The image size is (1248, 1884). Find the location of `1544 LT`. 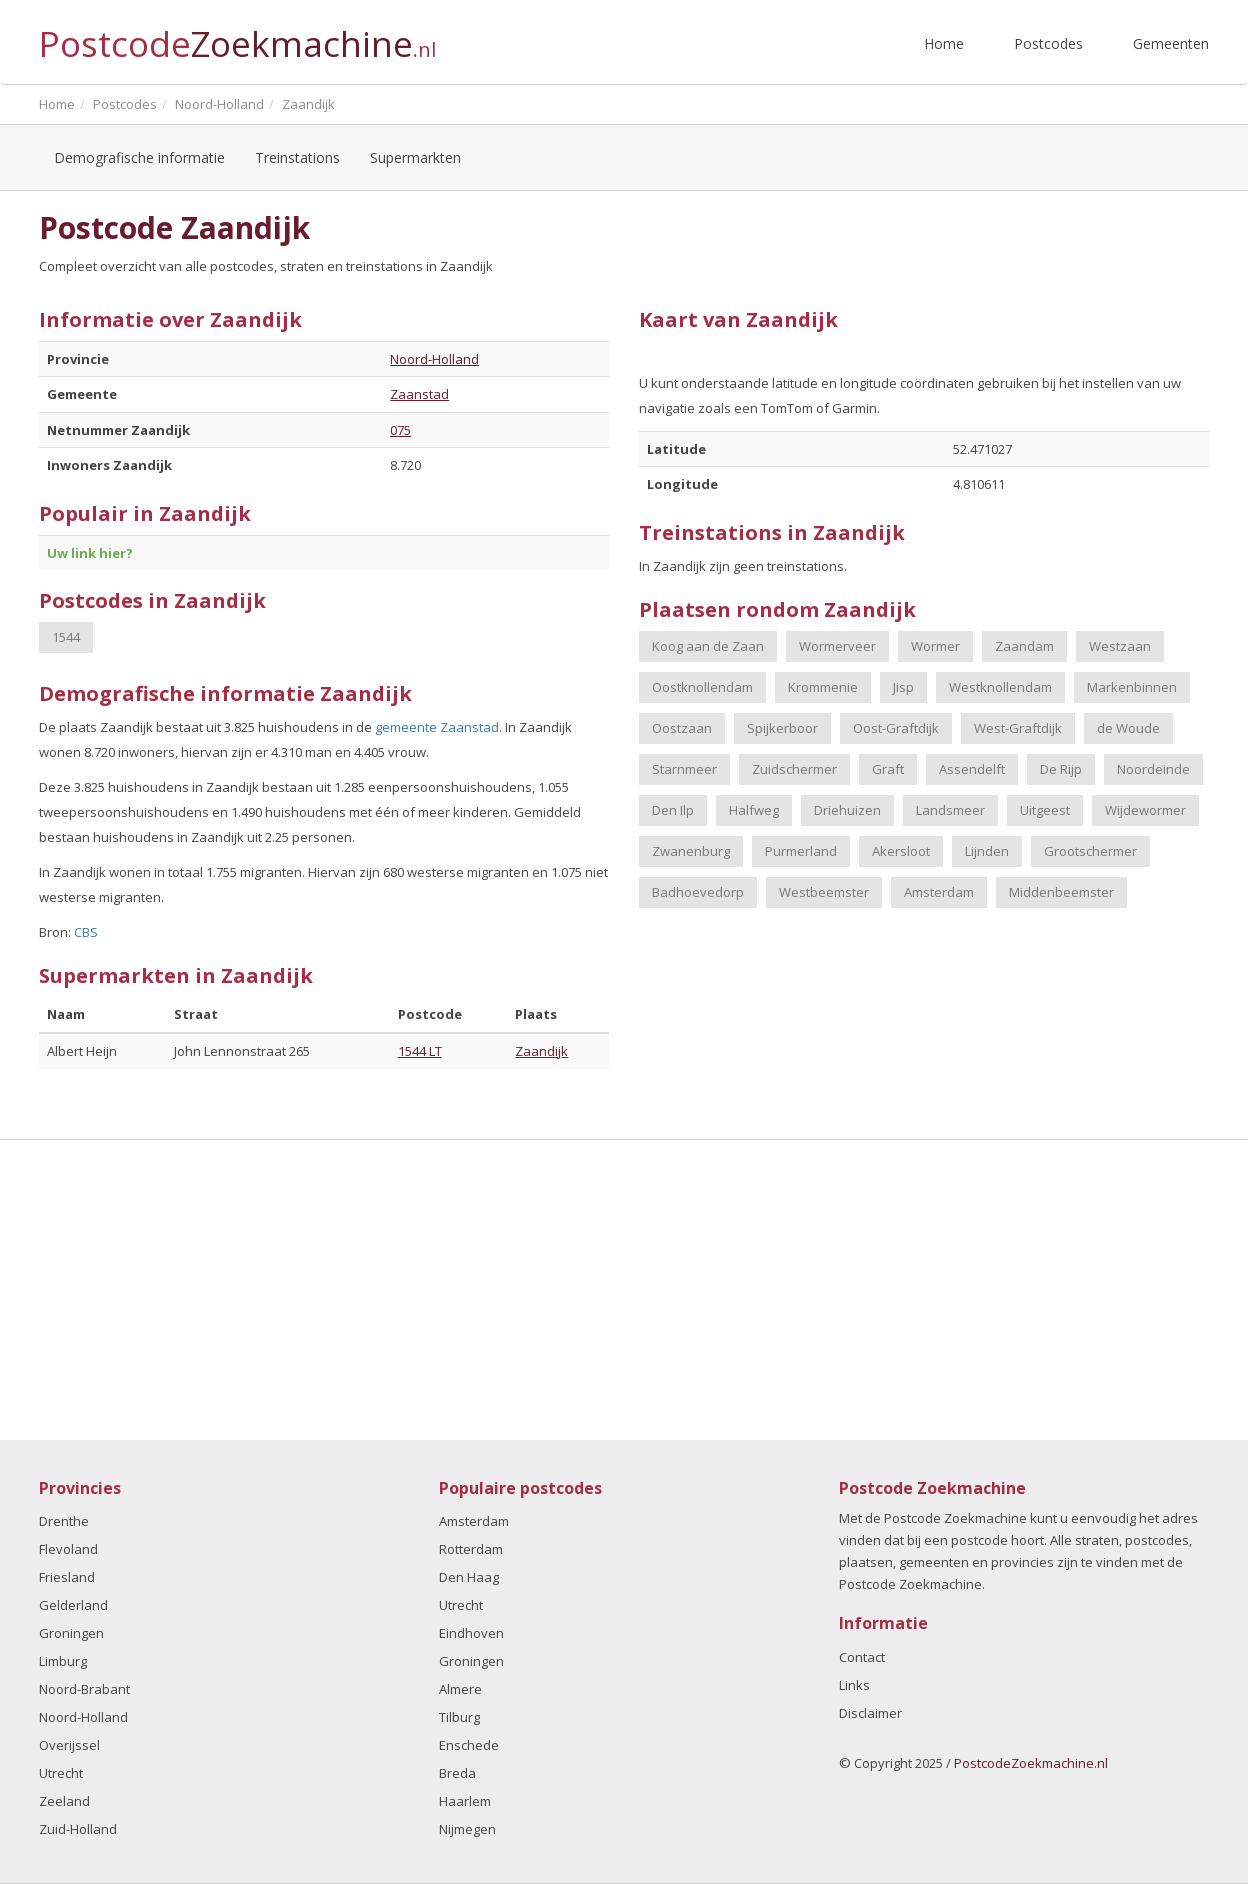

1544 LT is located at coordinates (420, 1051).